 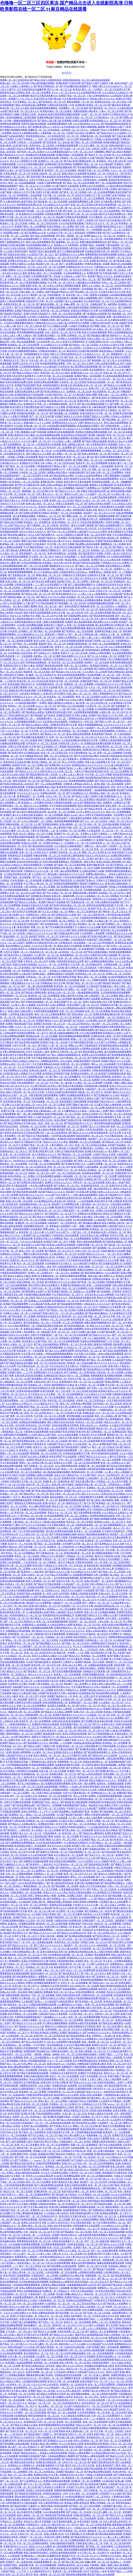 I want to click on 最近中文字幕大全中文字幕免费, so click(x=32, y=2334).